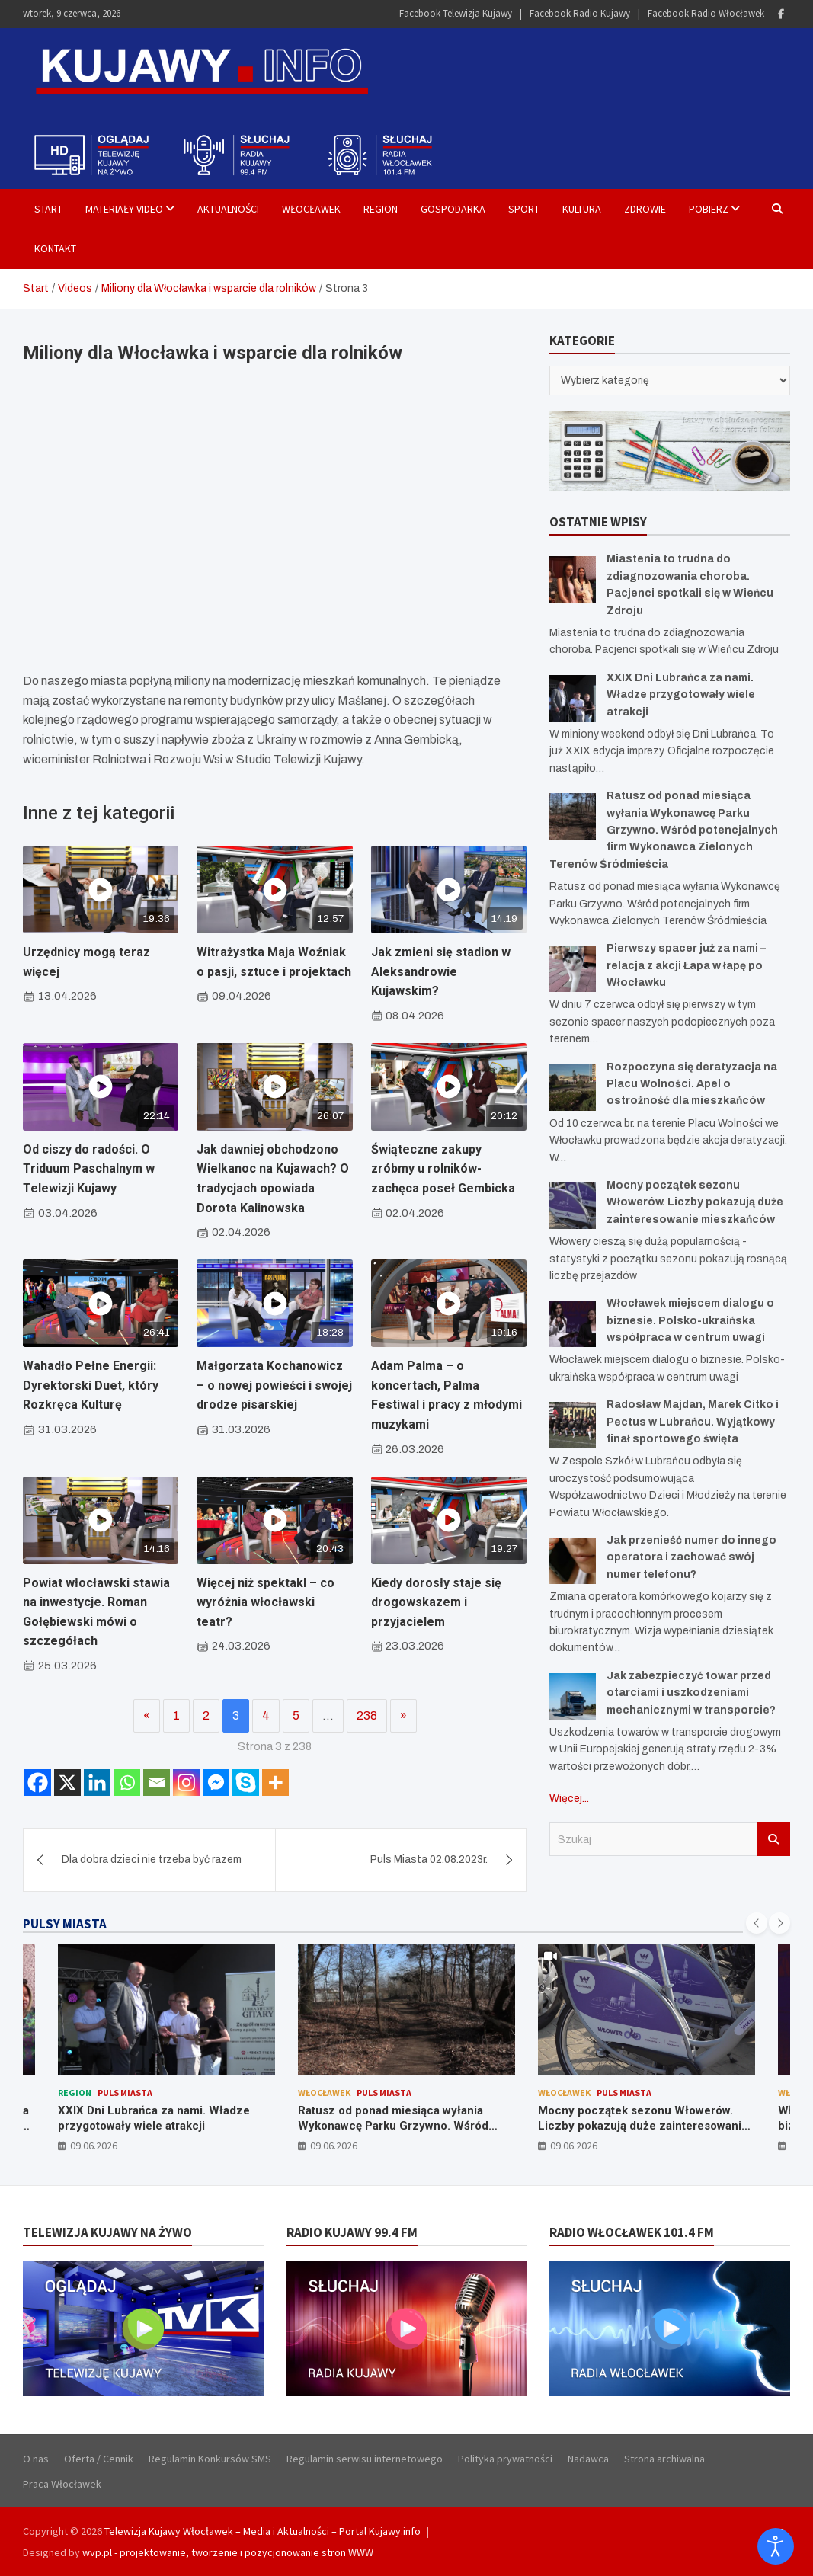  What do you see at coordinates (245, 1782) in the screenshot?
I see `[Skype]` at bounding box center [245, 1782].